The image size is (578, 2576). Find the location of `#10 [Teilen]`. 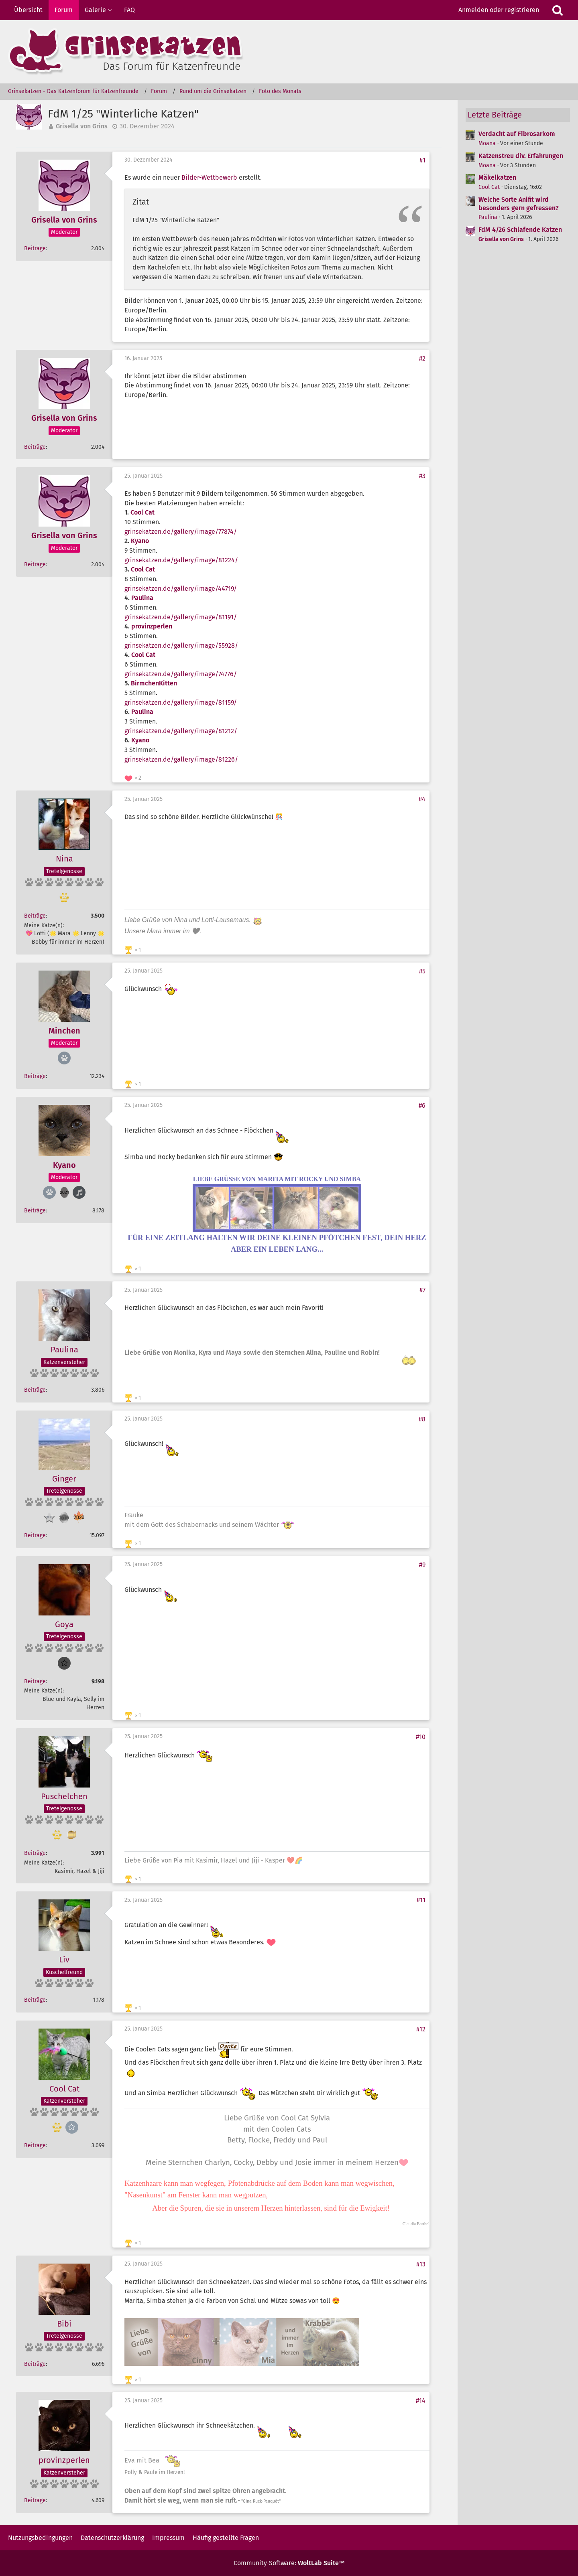

#10 [Teilen] is located at coordinates (420, 1737).